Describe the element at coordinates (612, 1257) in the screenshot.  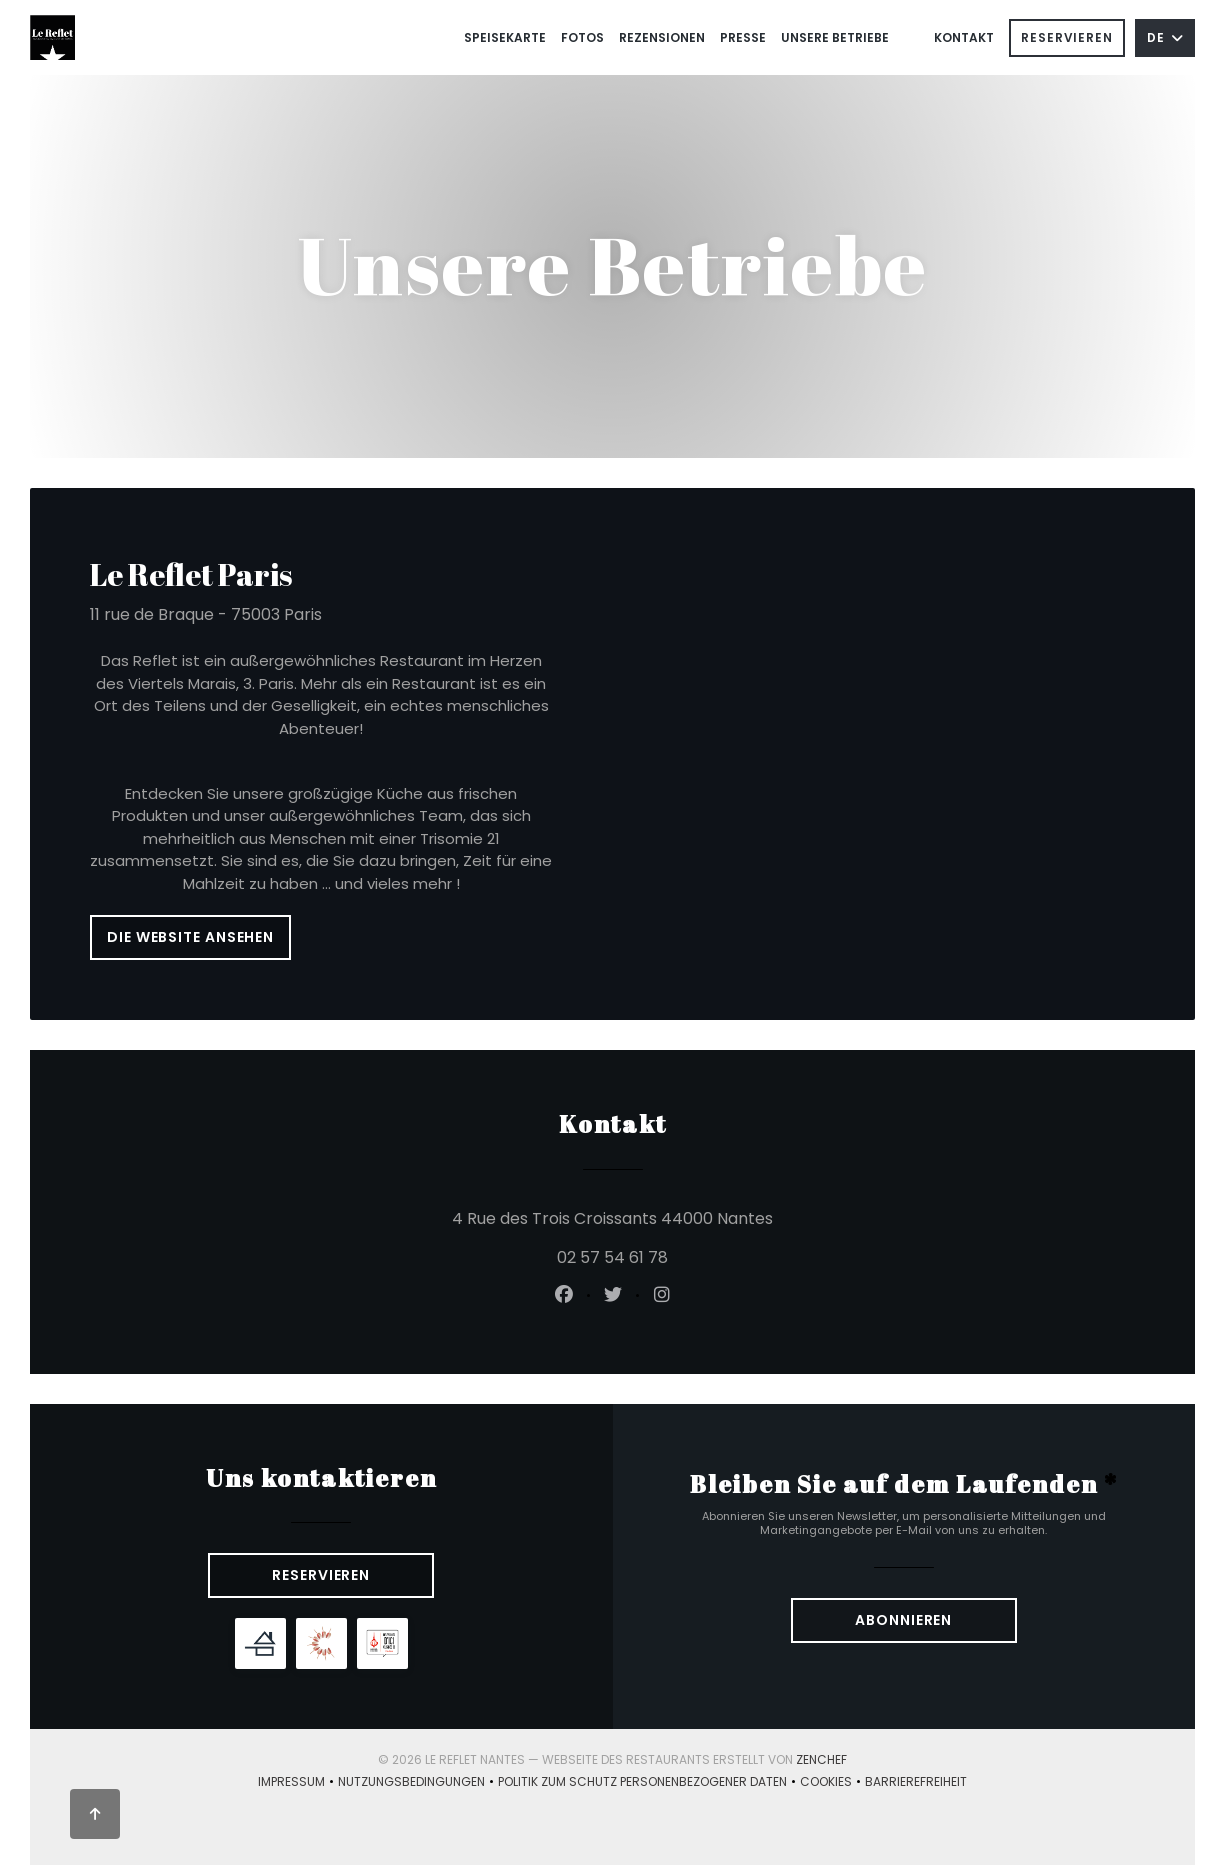
I see `02 57 54 61 78` at that location.